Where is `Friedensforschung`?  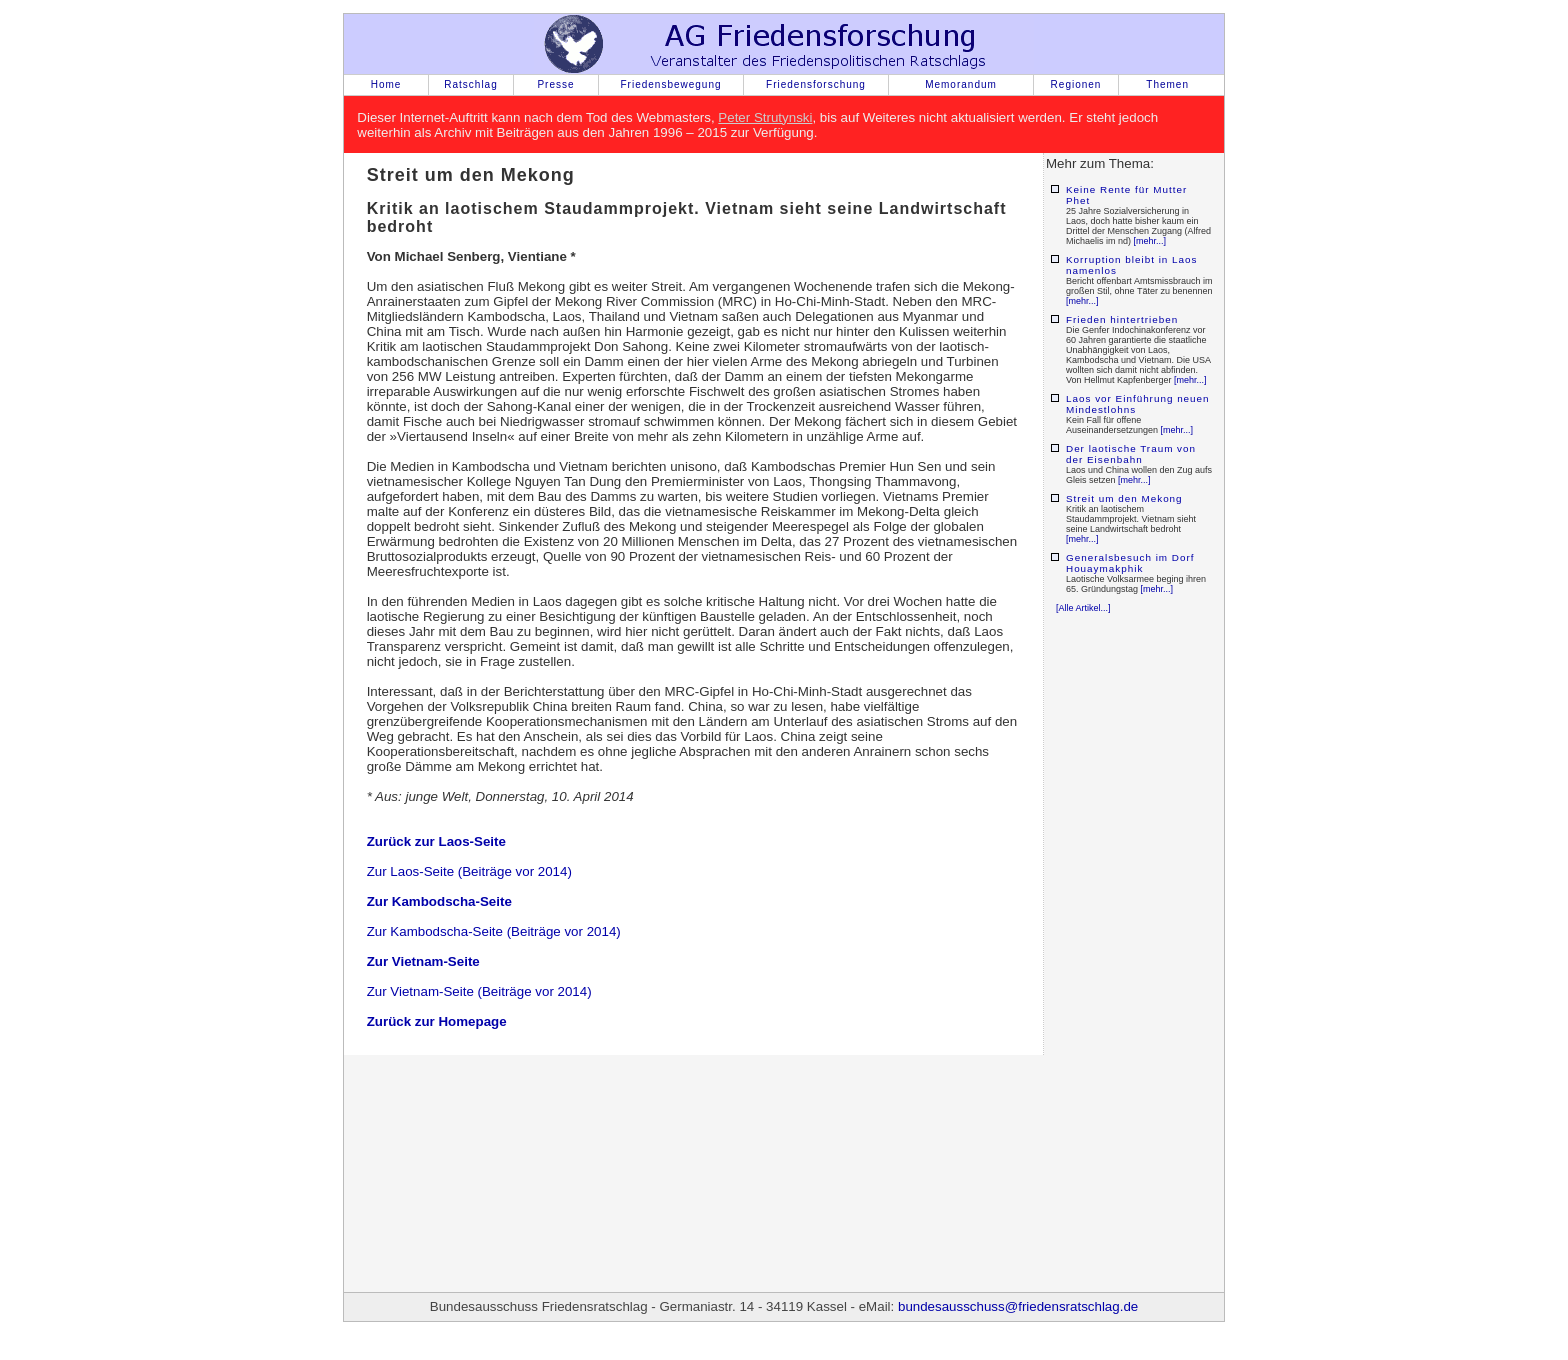
Friedensforschung is located at coordinates (816, 84).